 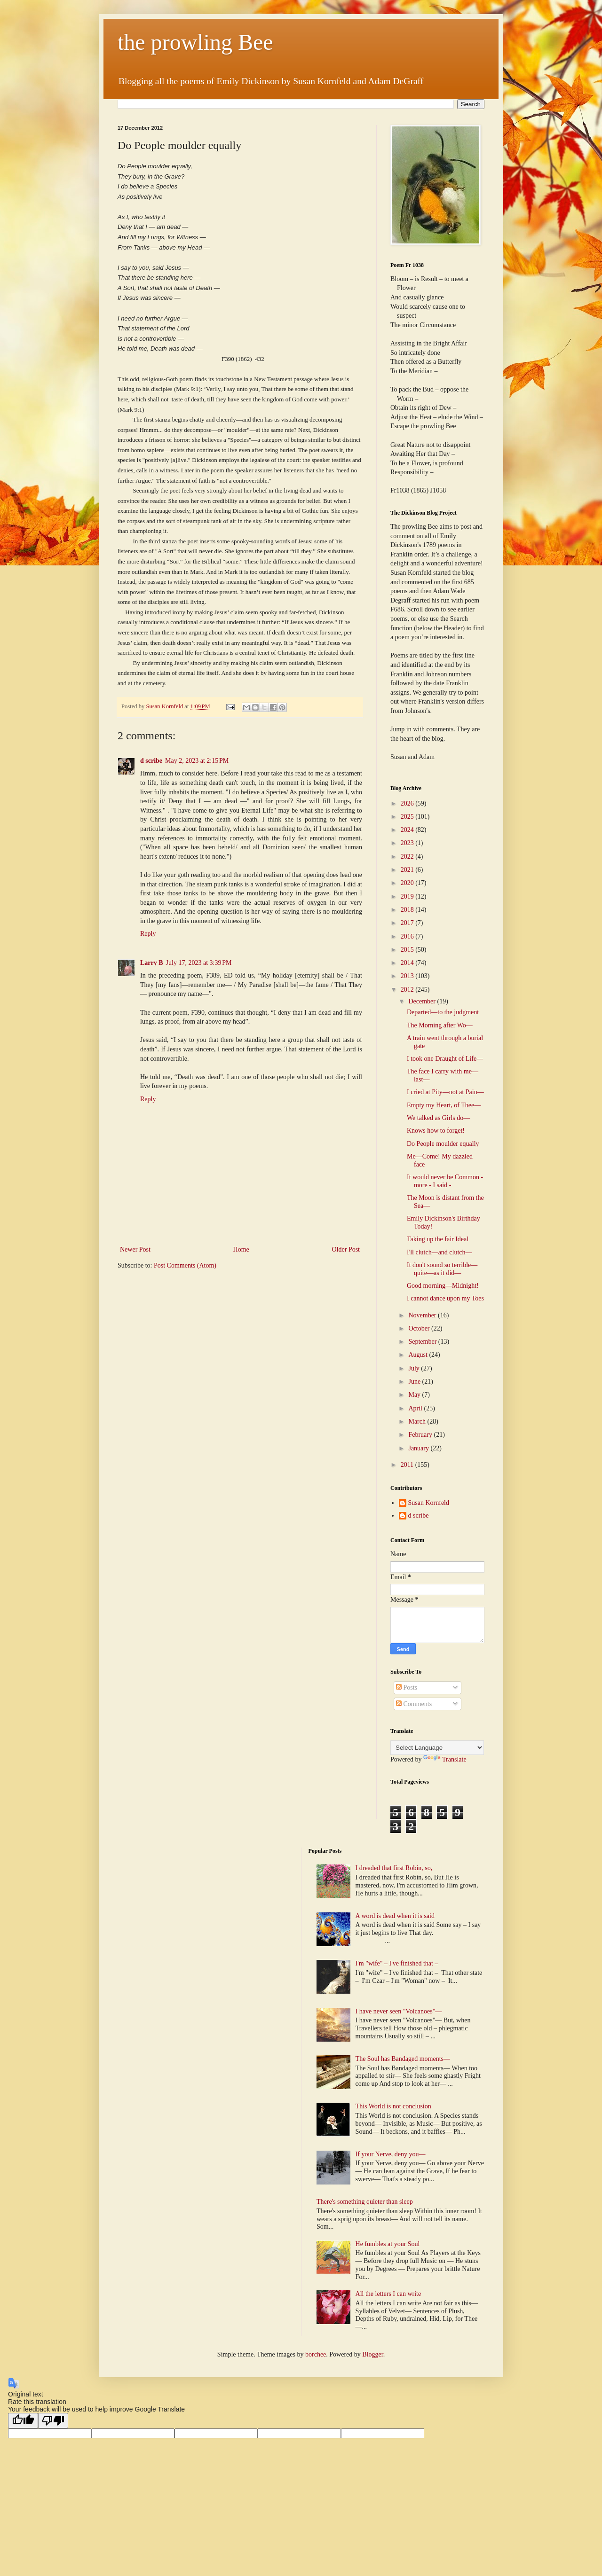 I want to click on Translate, so click(x=445, y=1759).